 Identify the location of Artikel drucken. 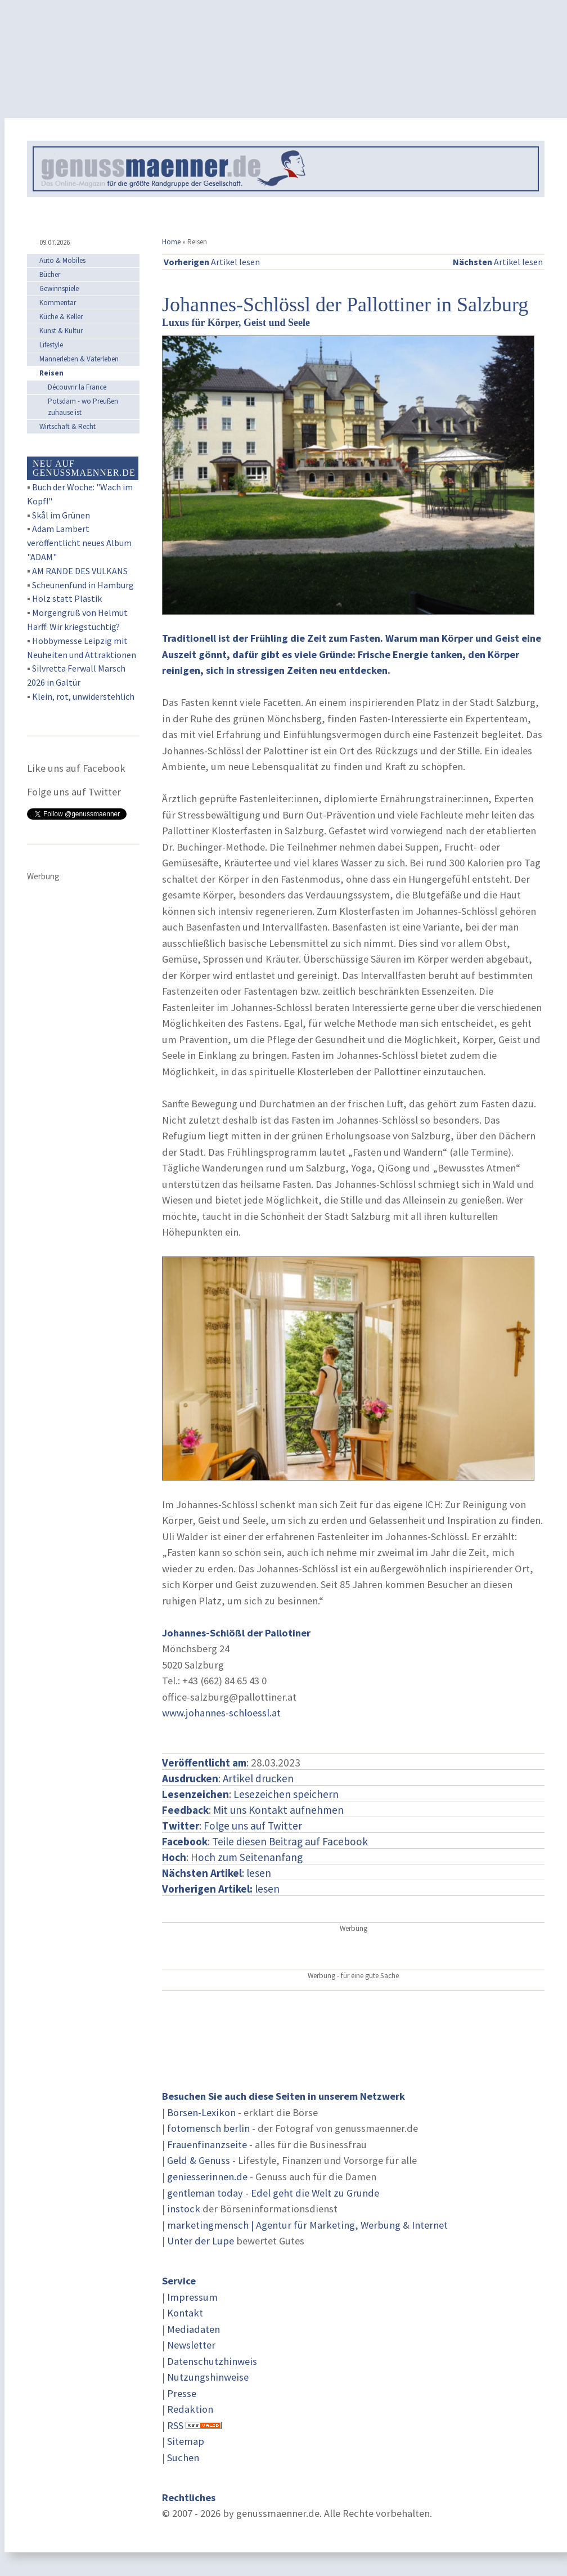
(258, 1778).